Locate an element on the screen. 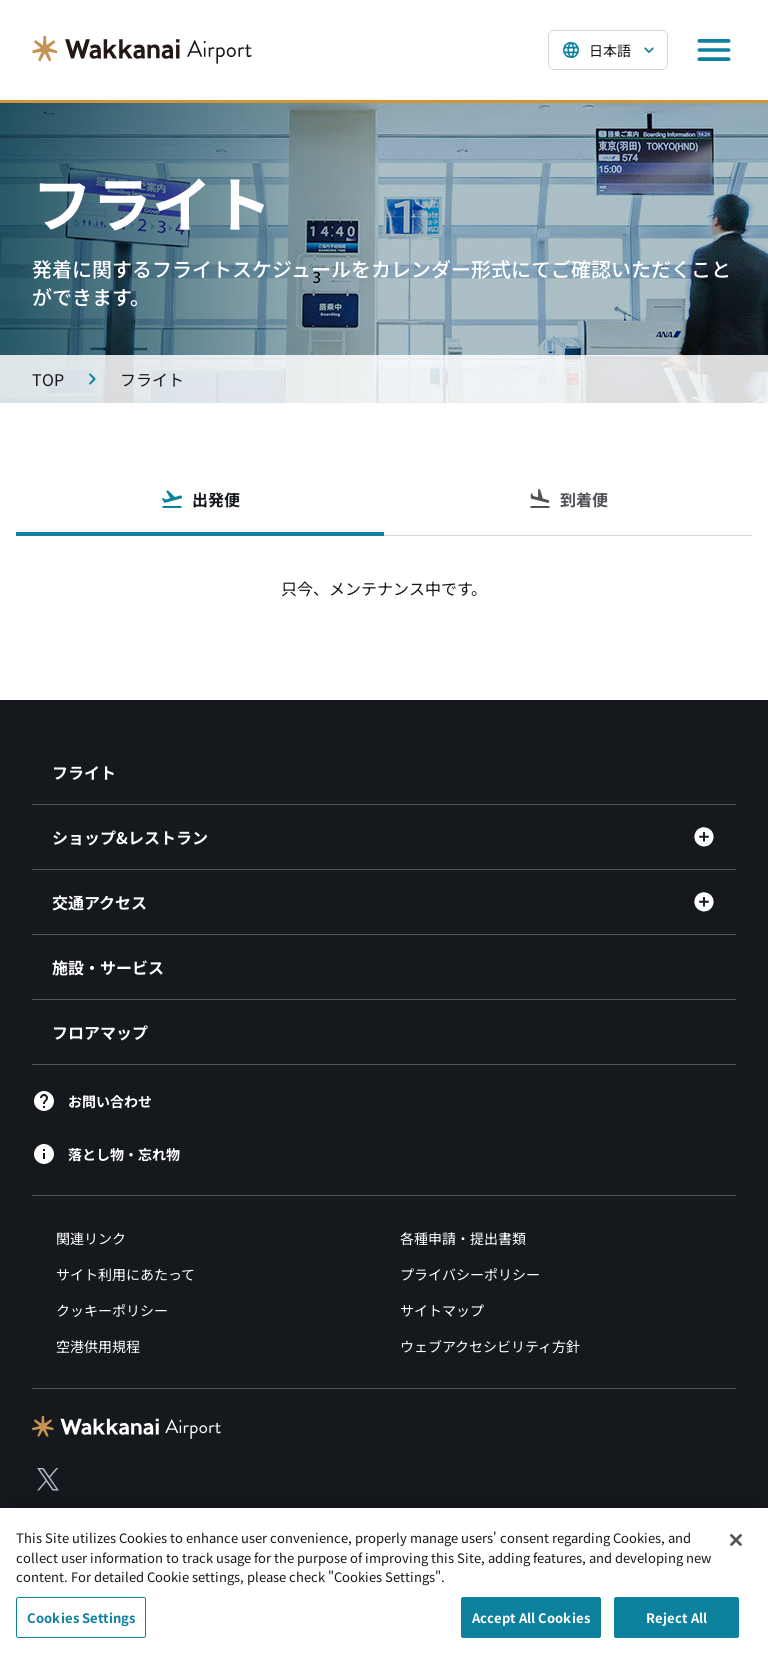 Image resolution: width=768 pixels, height=1653 pixels. 到着便 is located at coordinates (568, 499).